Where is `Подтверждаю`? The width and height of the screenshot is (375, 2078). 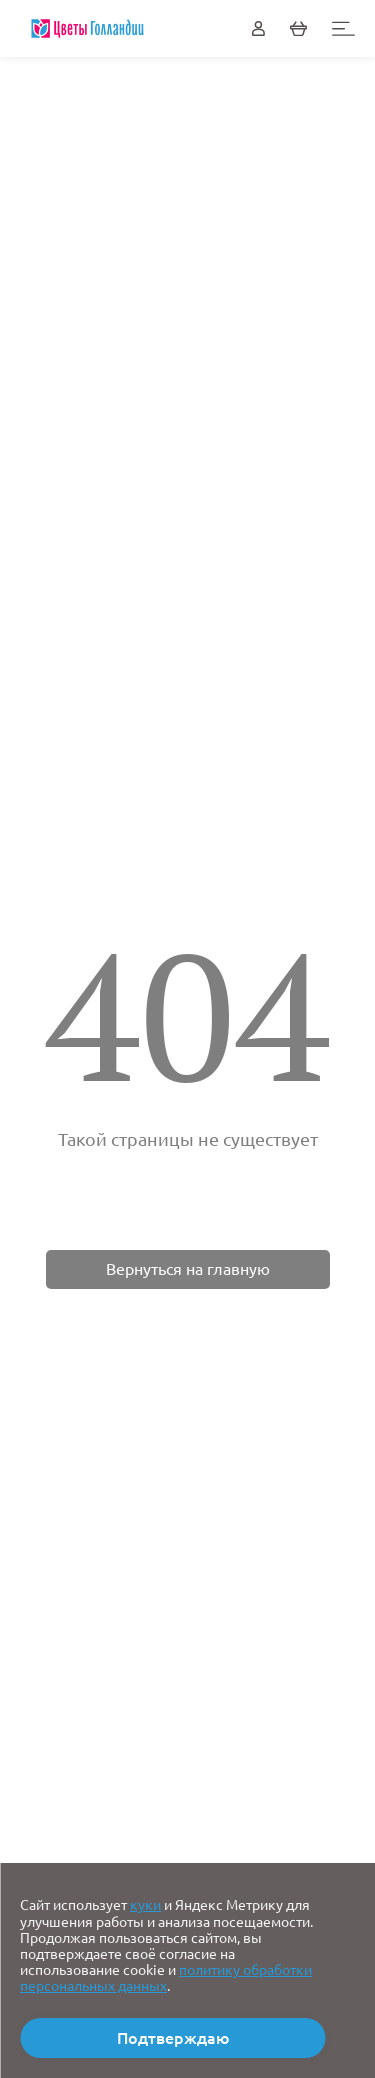 Подтверждаю is located at coordinates (173, 2038).